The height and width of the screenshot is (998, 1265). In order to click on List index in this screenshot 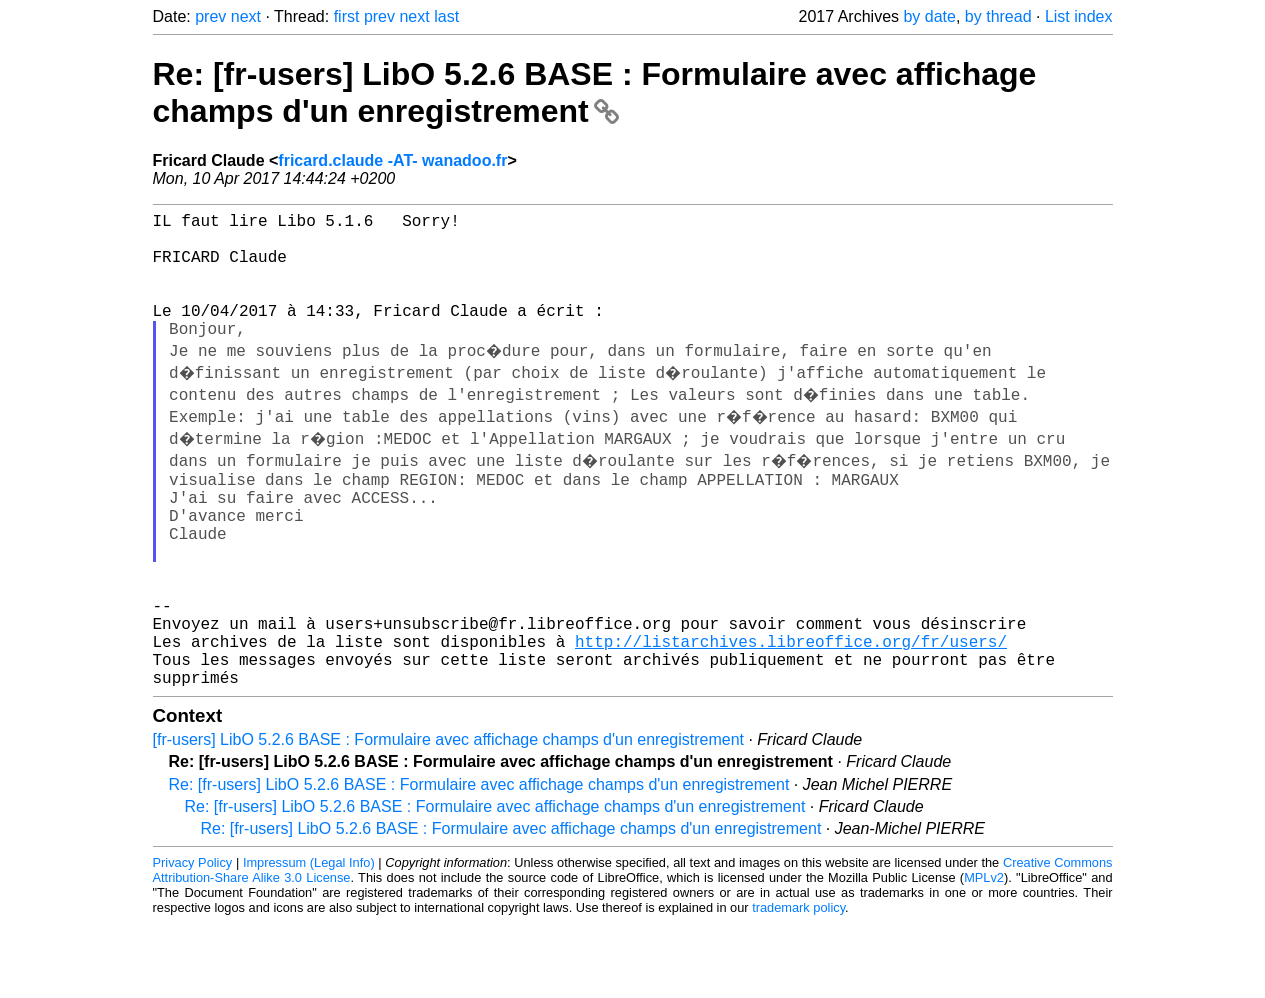, I will do `click(1079, 16)`.